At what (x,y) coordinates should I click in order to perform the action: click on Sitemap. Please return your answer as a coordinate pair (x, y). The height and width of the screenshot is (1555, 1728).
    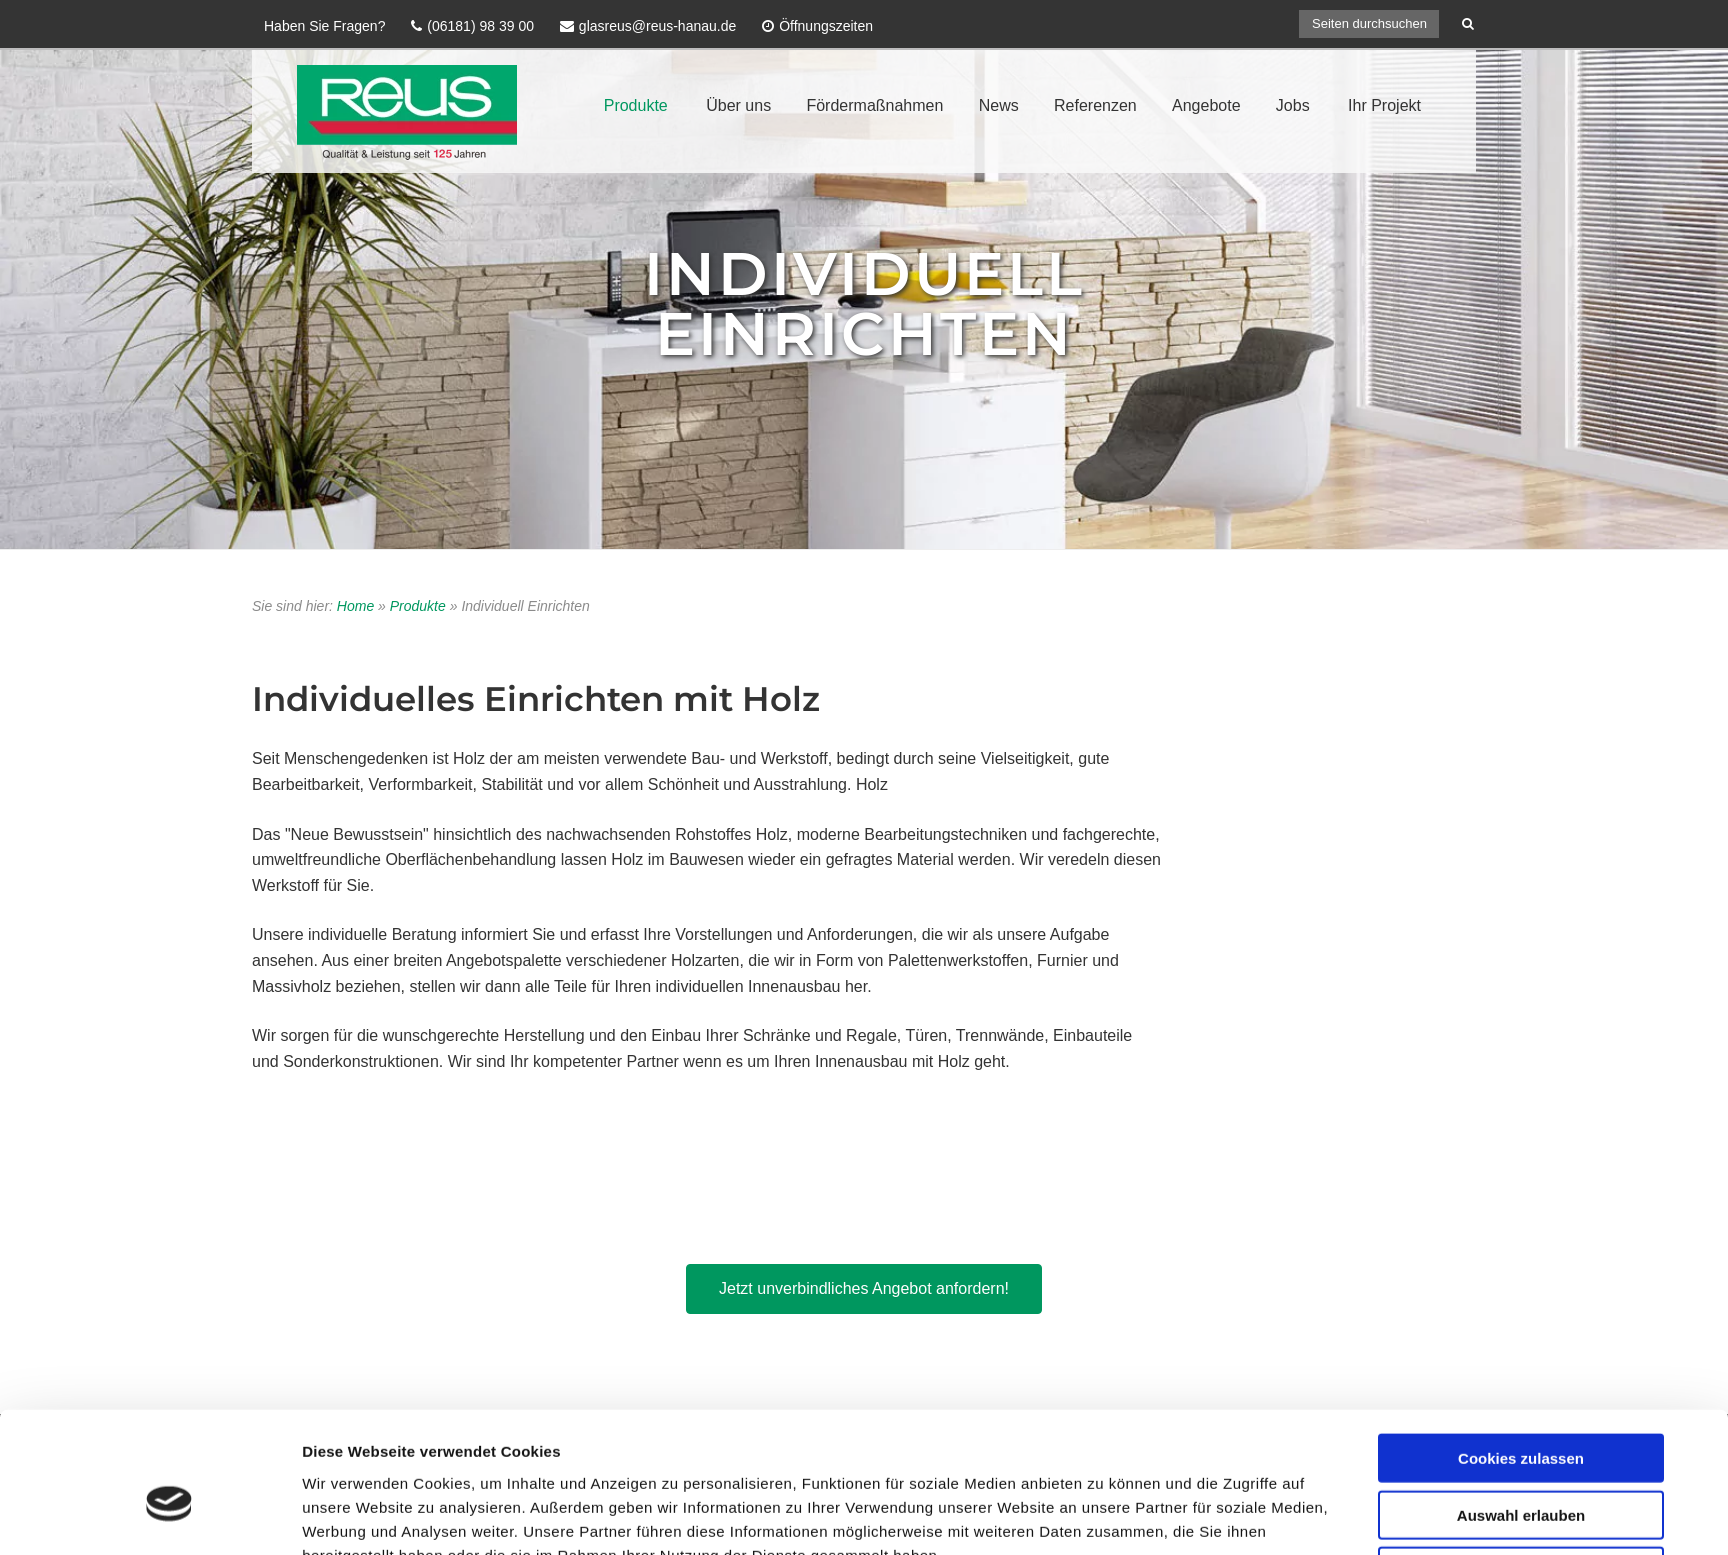
    Looking at the image, I should click on (1388, 1455).